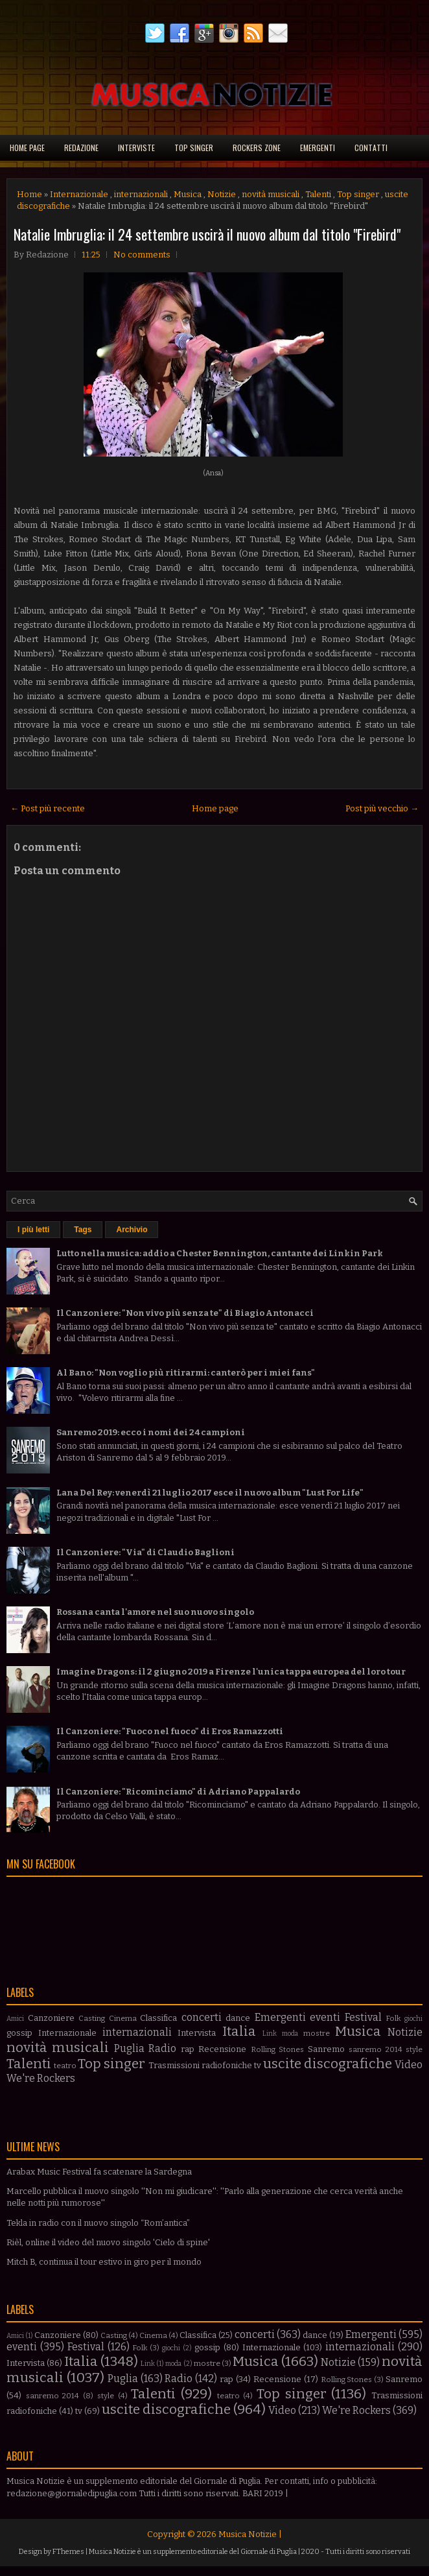  Describe the element at coordinates (375, 2049) in the screenshot. I see `sanremo 2014` at that location.